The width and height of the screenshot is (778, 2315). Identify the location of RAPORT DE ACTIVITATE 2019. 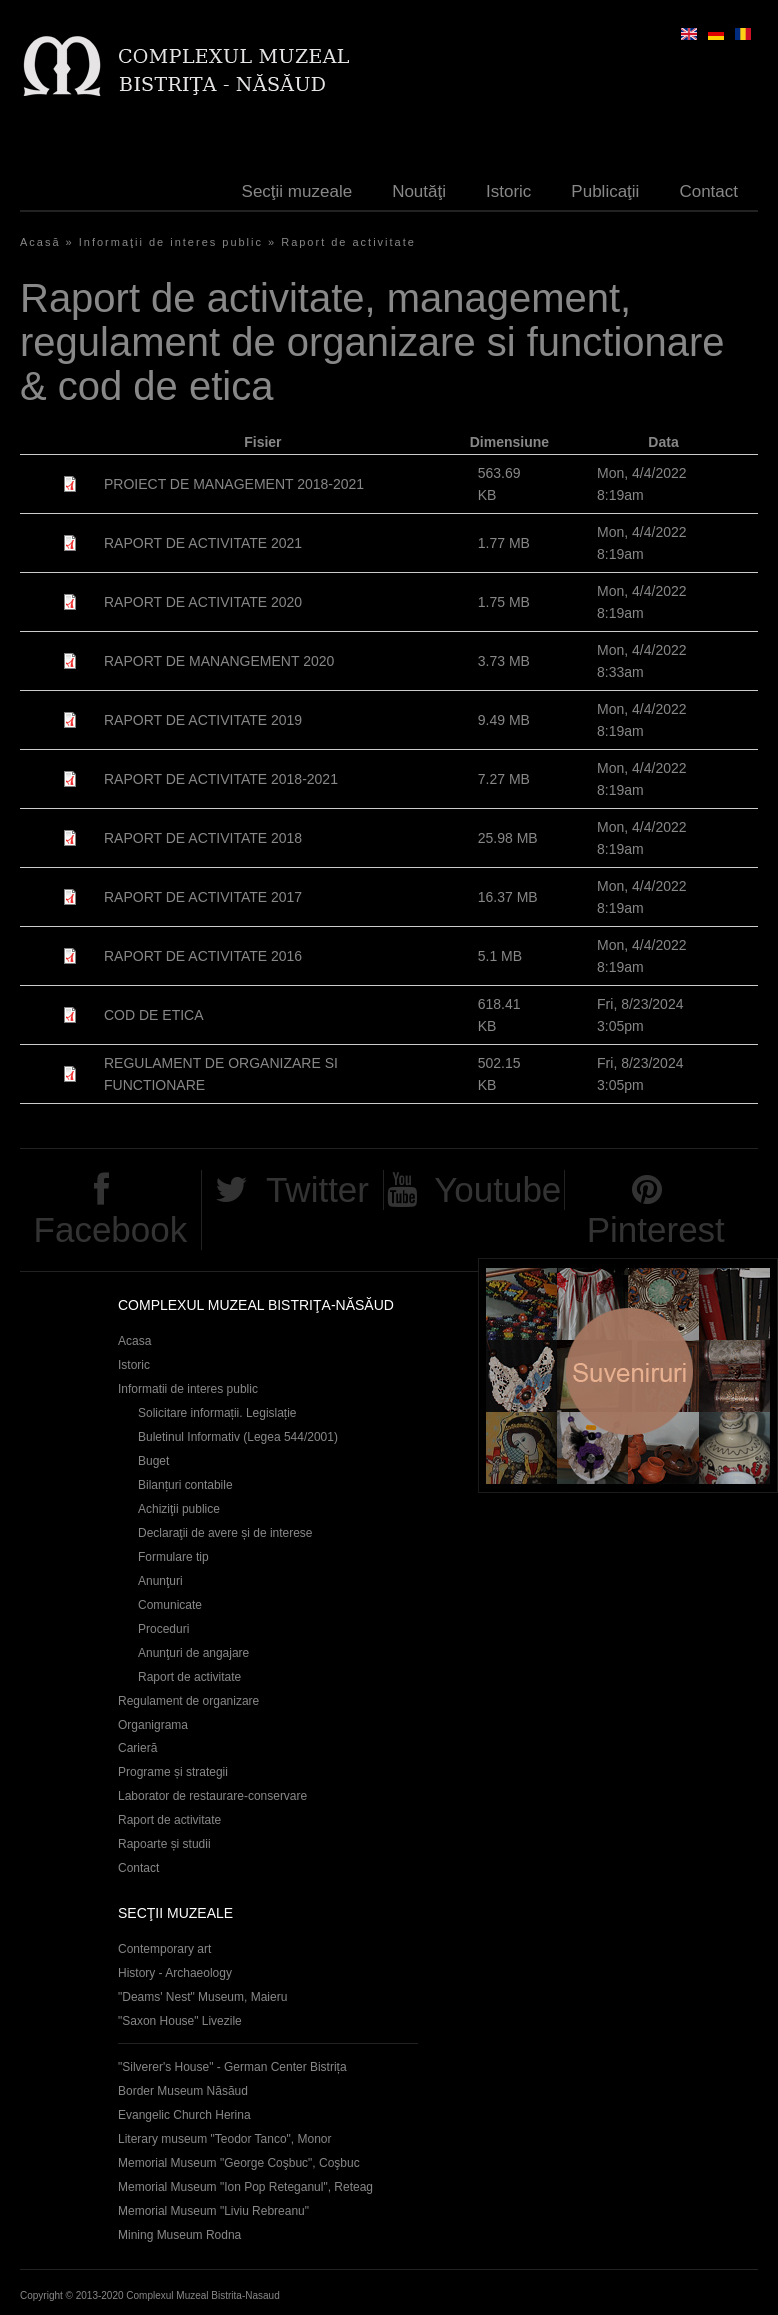
(203, 720).